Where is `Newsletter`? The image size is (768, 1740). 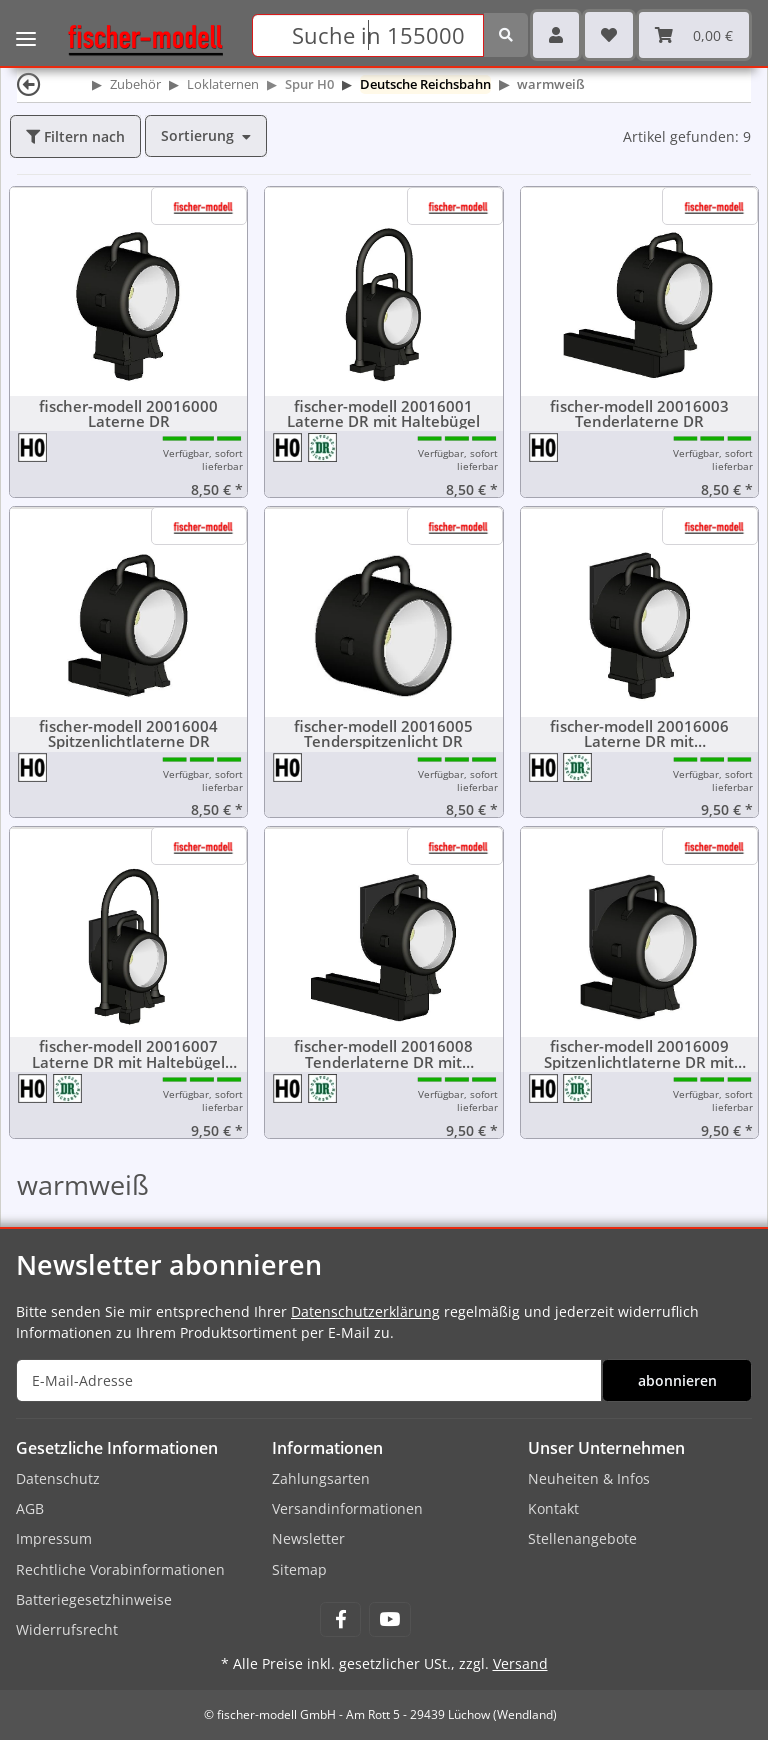
Newsletter is located at coordinates (308, 1538).